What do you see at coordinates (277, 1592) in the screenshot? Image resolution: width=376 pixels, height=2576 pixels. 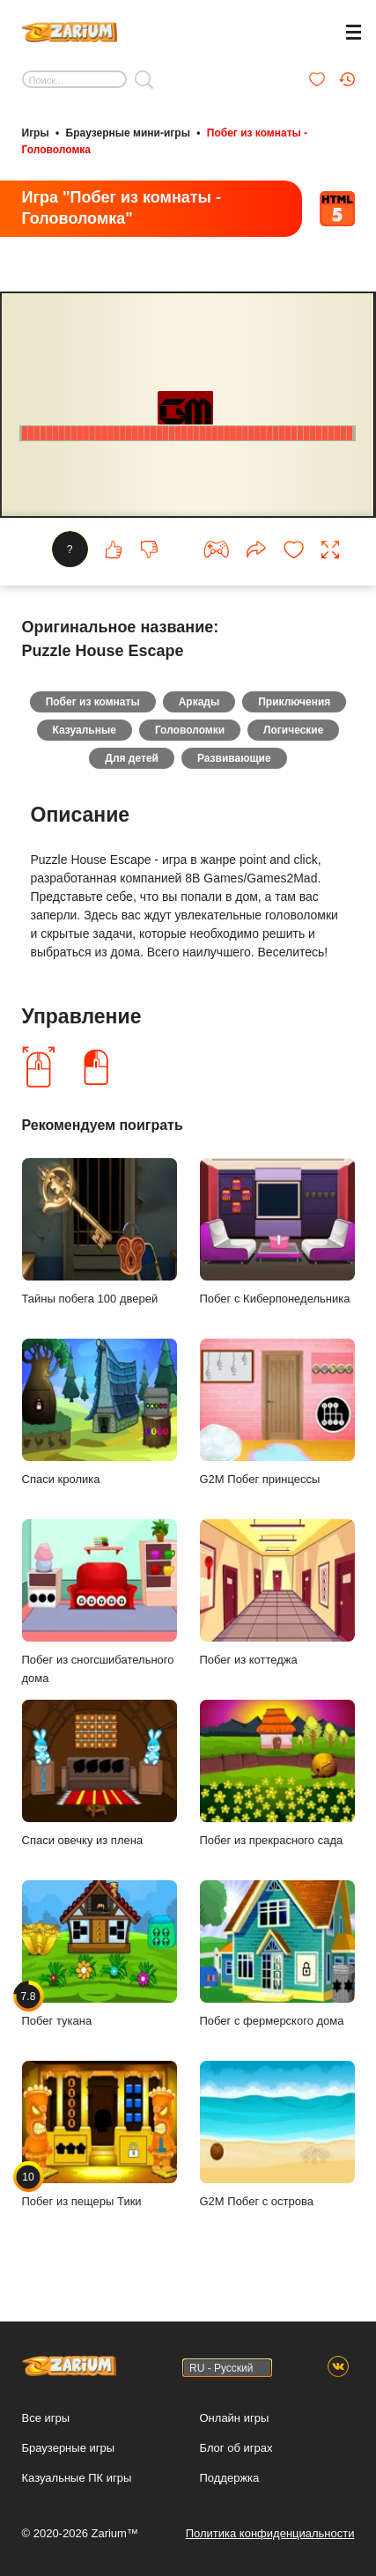 I see `Побег из коттеджа` at bounding box center [277, 1592].